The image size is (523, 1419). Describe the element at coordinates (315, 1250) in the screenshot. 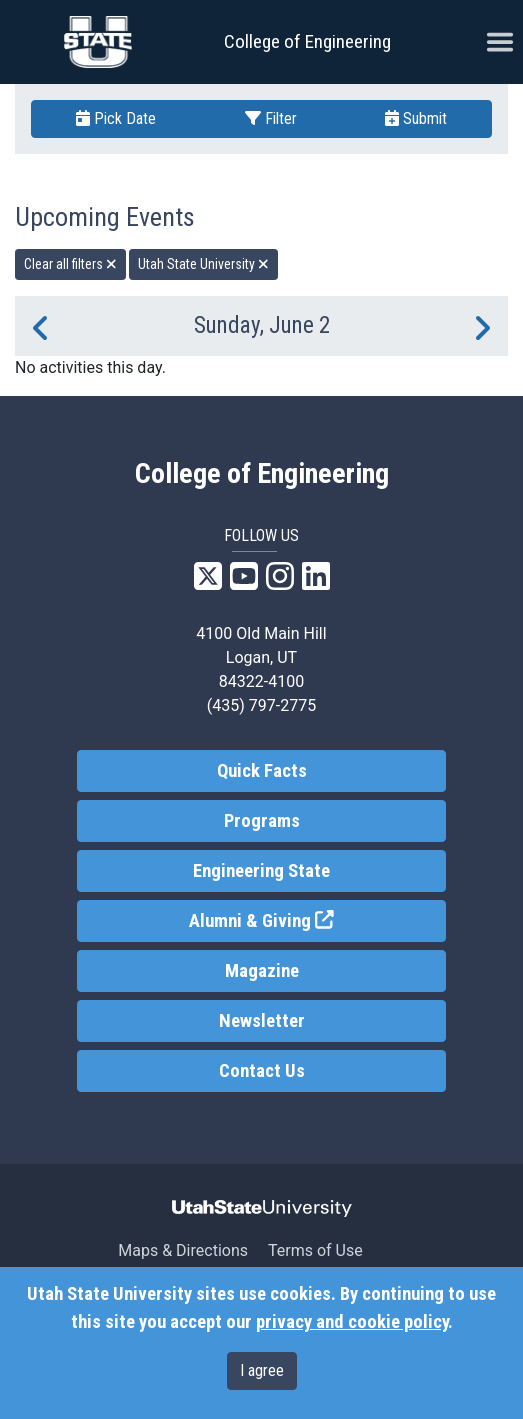

I see `Terms of Use` at that location.